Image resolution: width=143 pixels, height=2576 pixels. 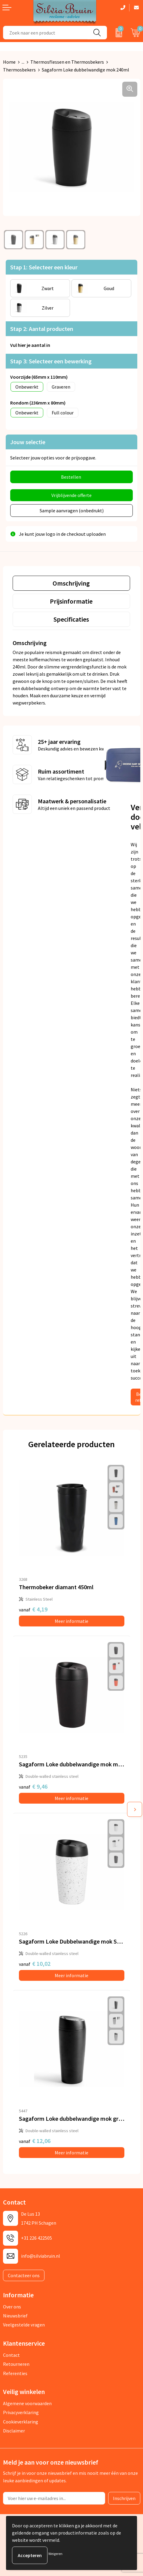 I want to click on Vul hier je aantal in, so click(x=30, y=345).